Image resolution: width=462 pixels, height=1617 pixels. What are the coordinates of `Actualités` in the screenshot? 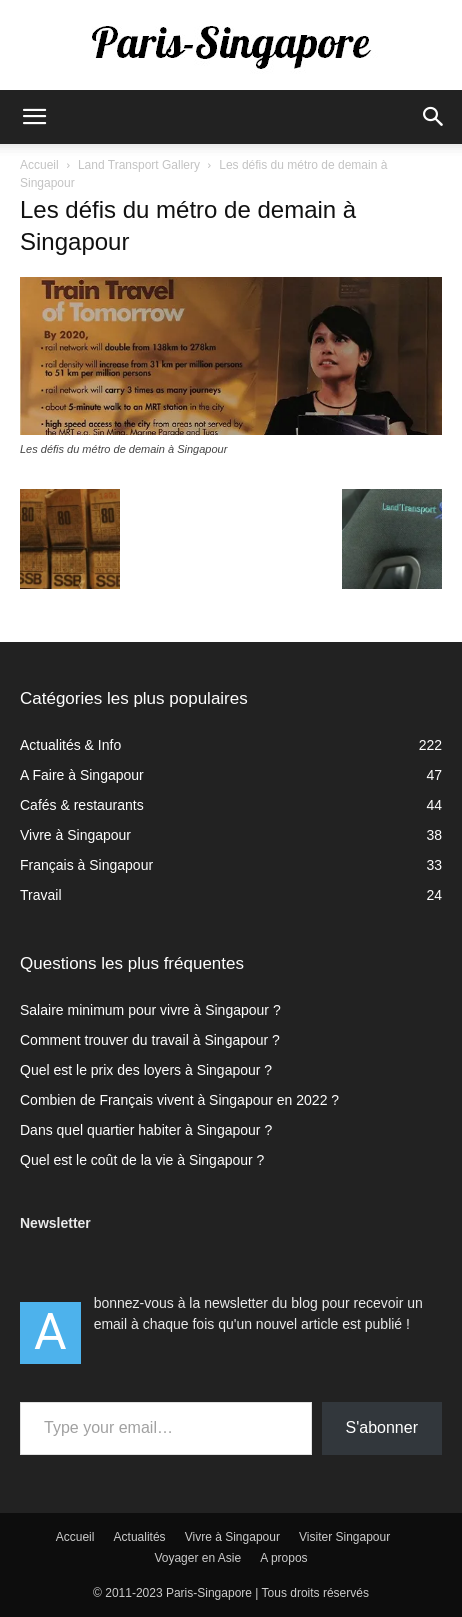 It's located at (140, 1537).